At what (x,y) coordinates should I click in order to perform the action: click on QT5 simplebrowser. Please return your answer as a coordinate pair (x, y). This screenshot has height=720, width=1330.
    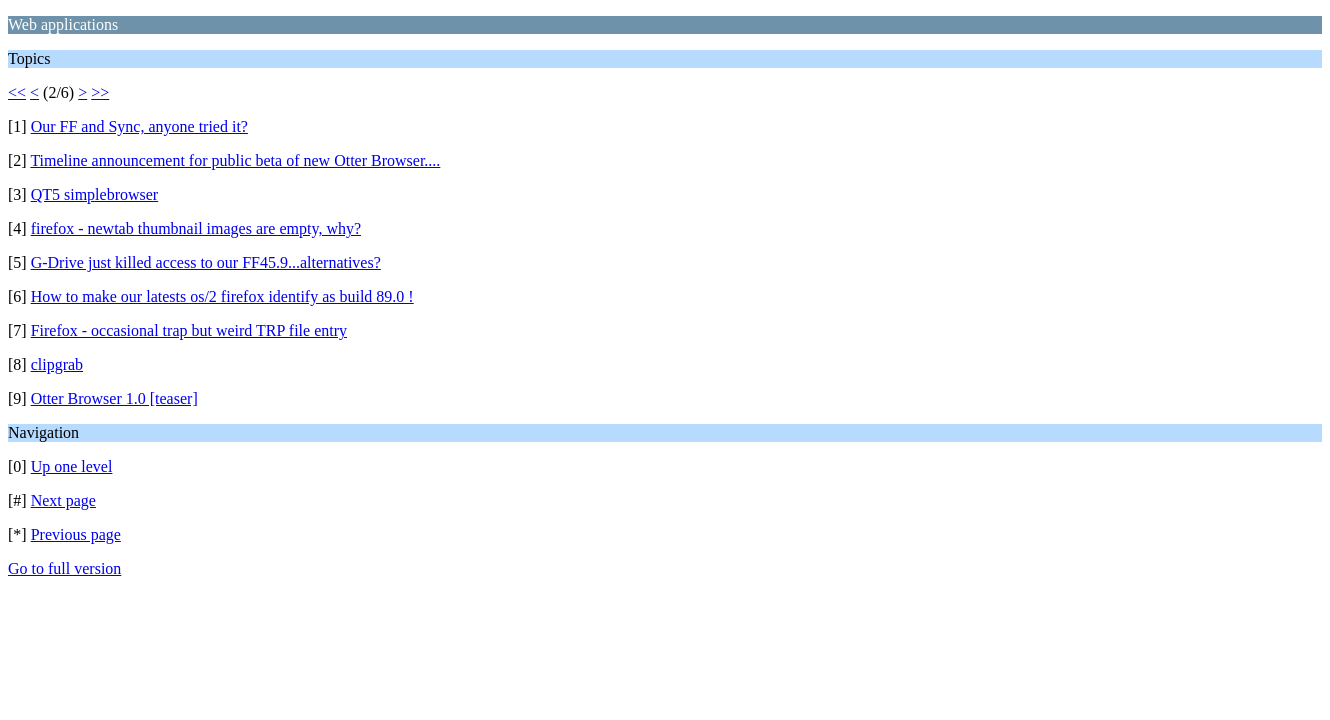
    Looking at the image, I should click on (95, 194).